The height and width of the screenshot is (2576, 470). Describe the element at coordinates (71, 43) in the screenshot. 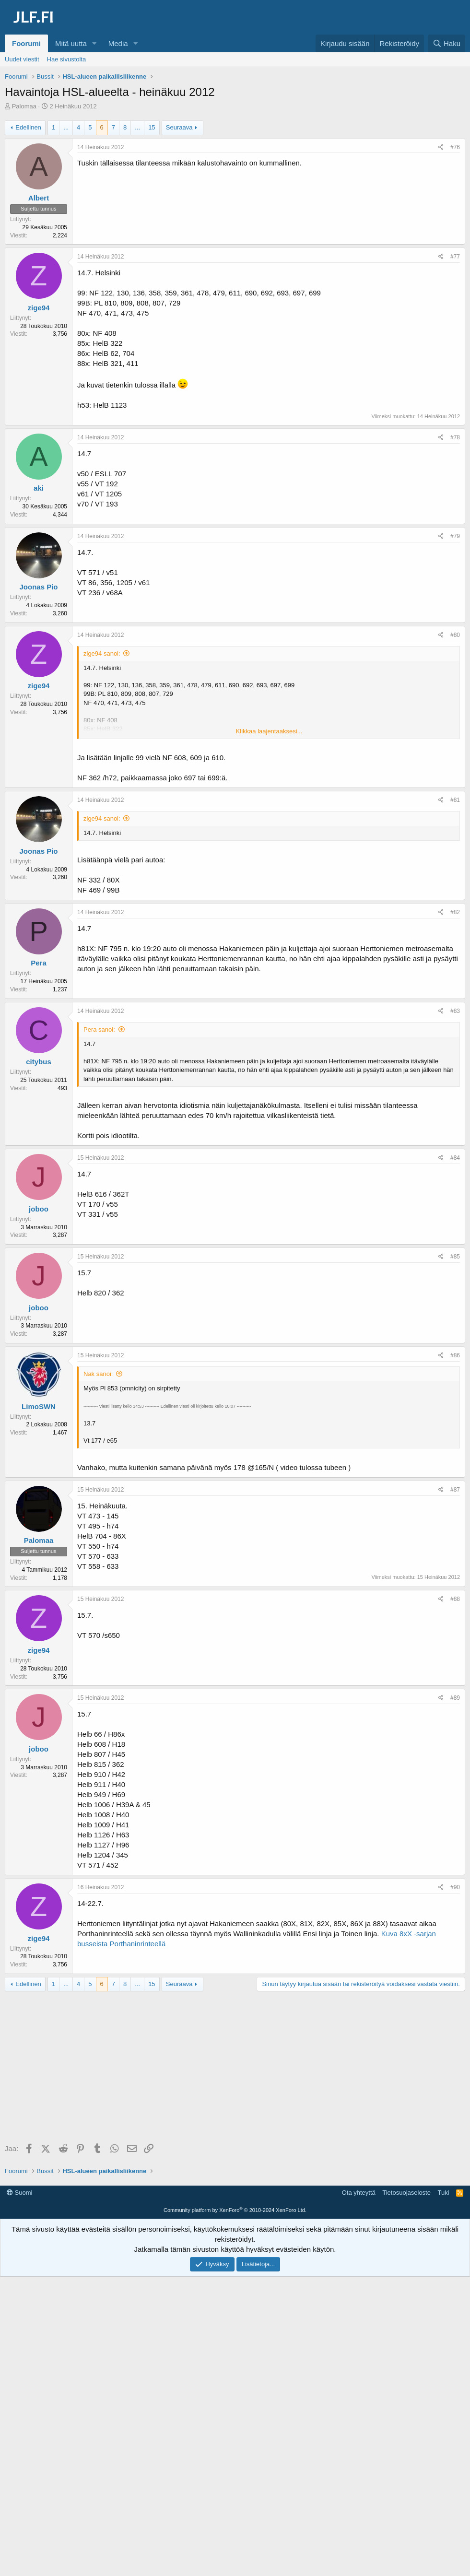

I see `Mitä uutta` at that location.